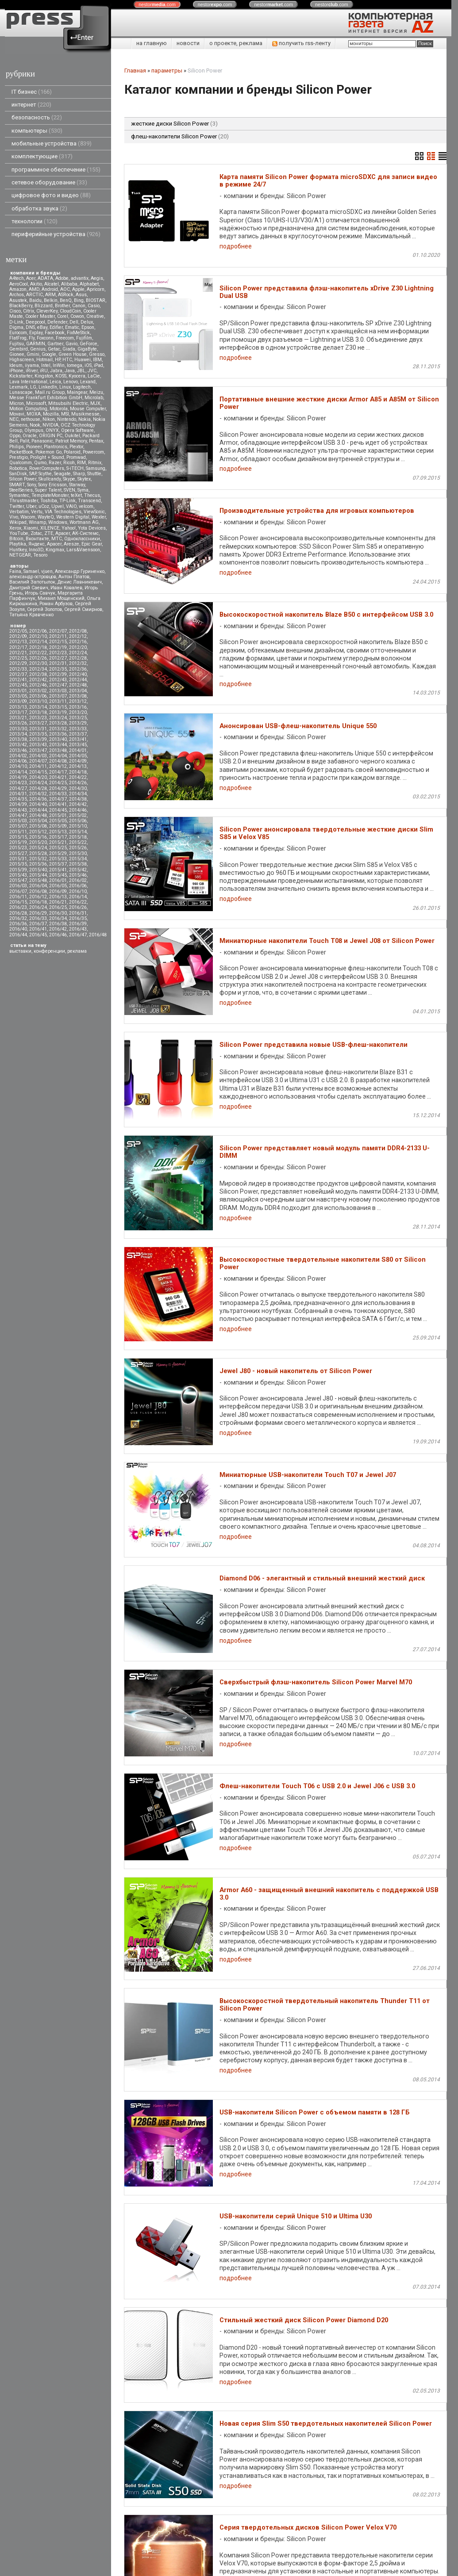 This screenshot has height=2576, width=458. What do you see at coordinates (49, 528) in the screenshot?
I see `XILENCE` at bounding box center [49, 528].